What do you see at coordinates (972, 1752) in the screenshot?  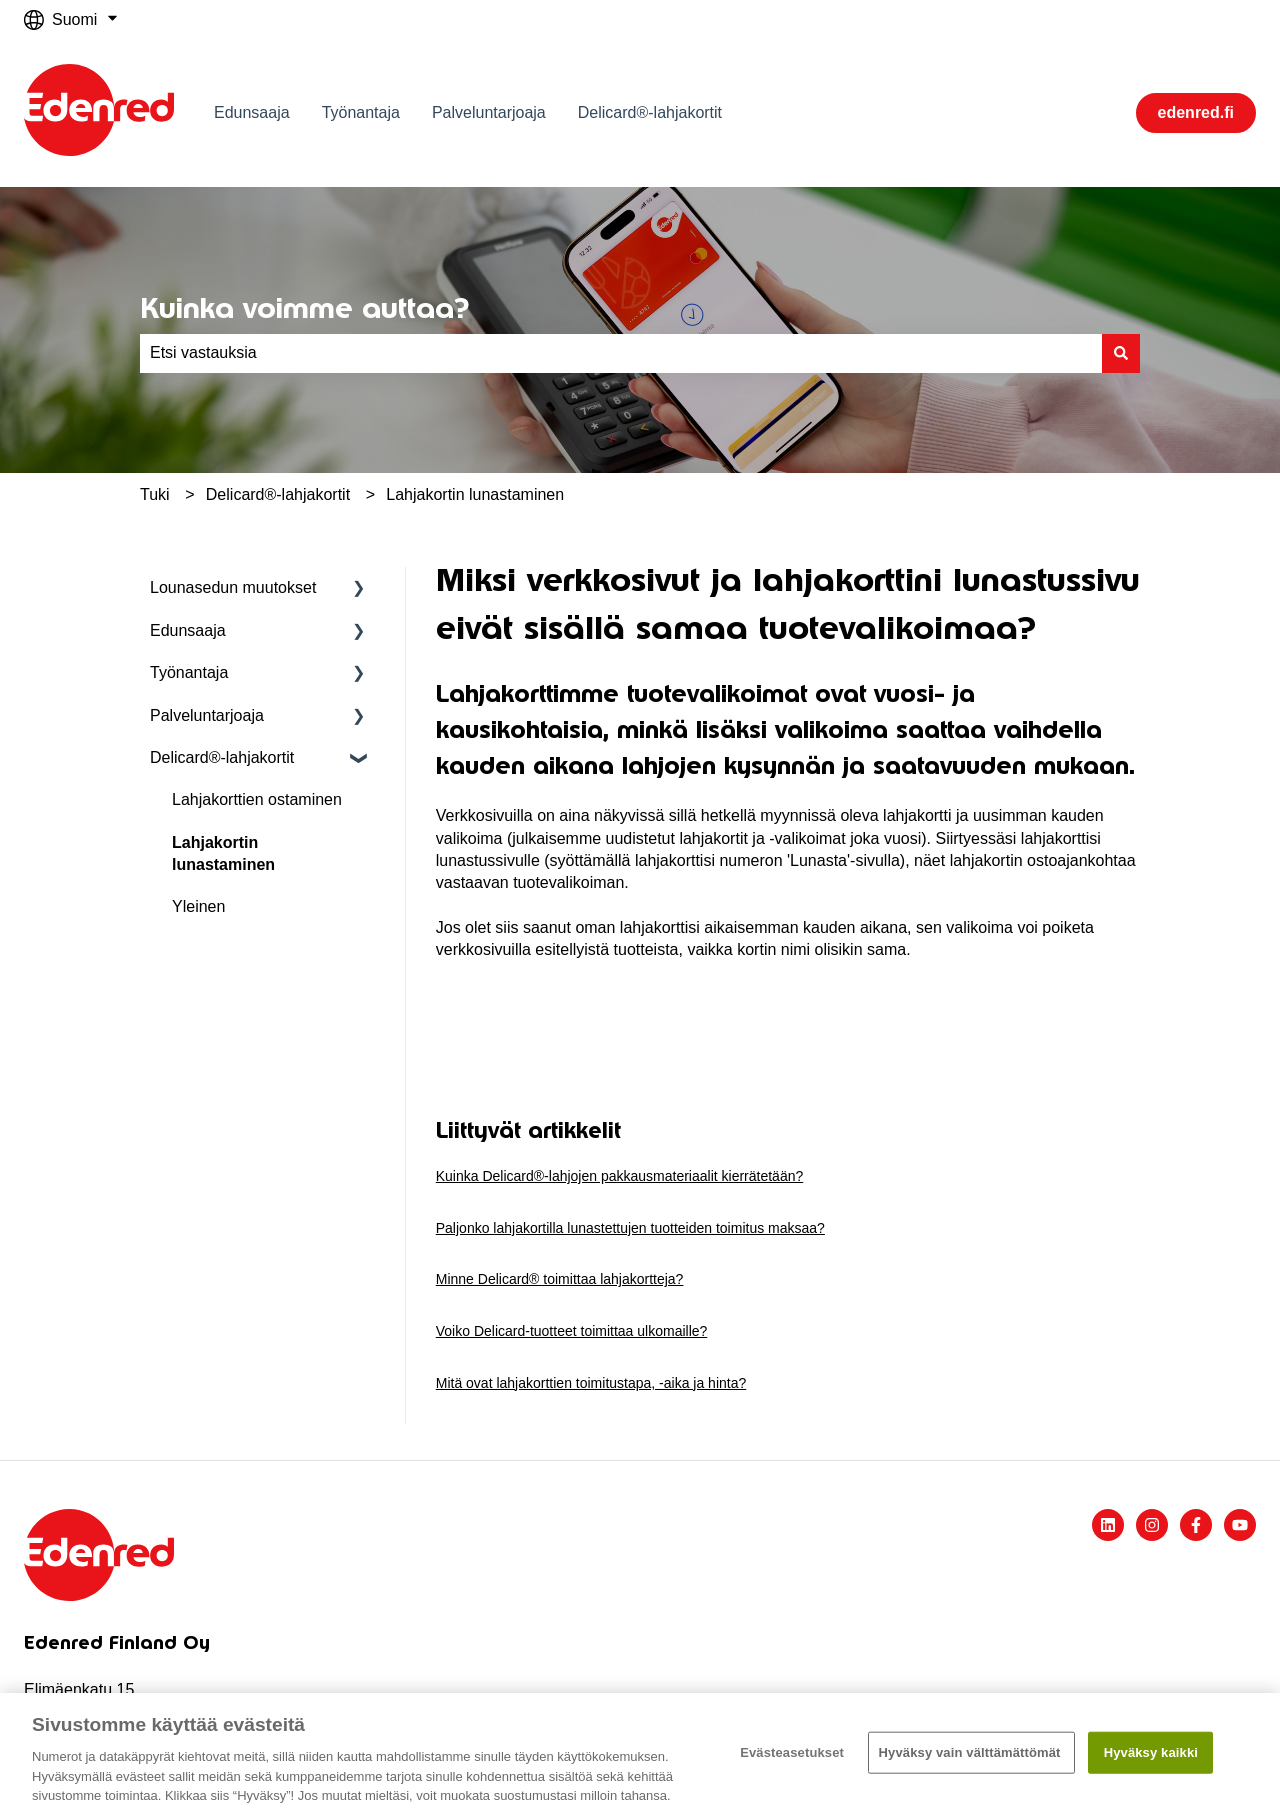 I see `Hyväksy vain välttämättömät ​` at bounding box center [972, 1752].